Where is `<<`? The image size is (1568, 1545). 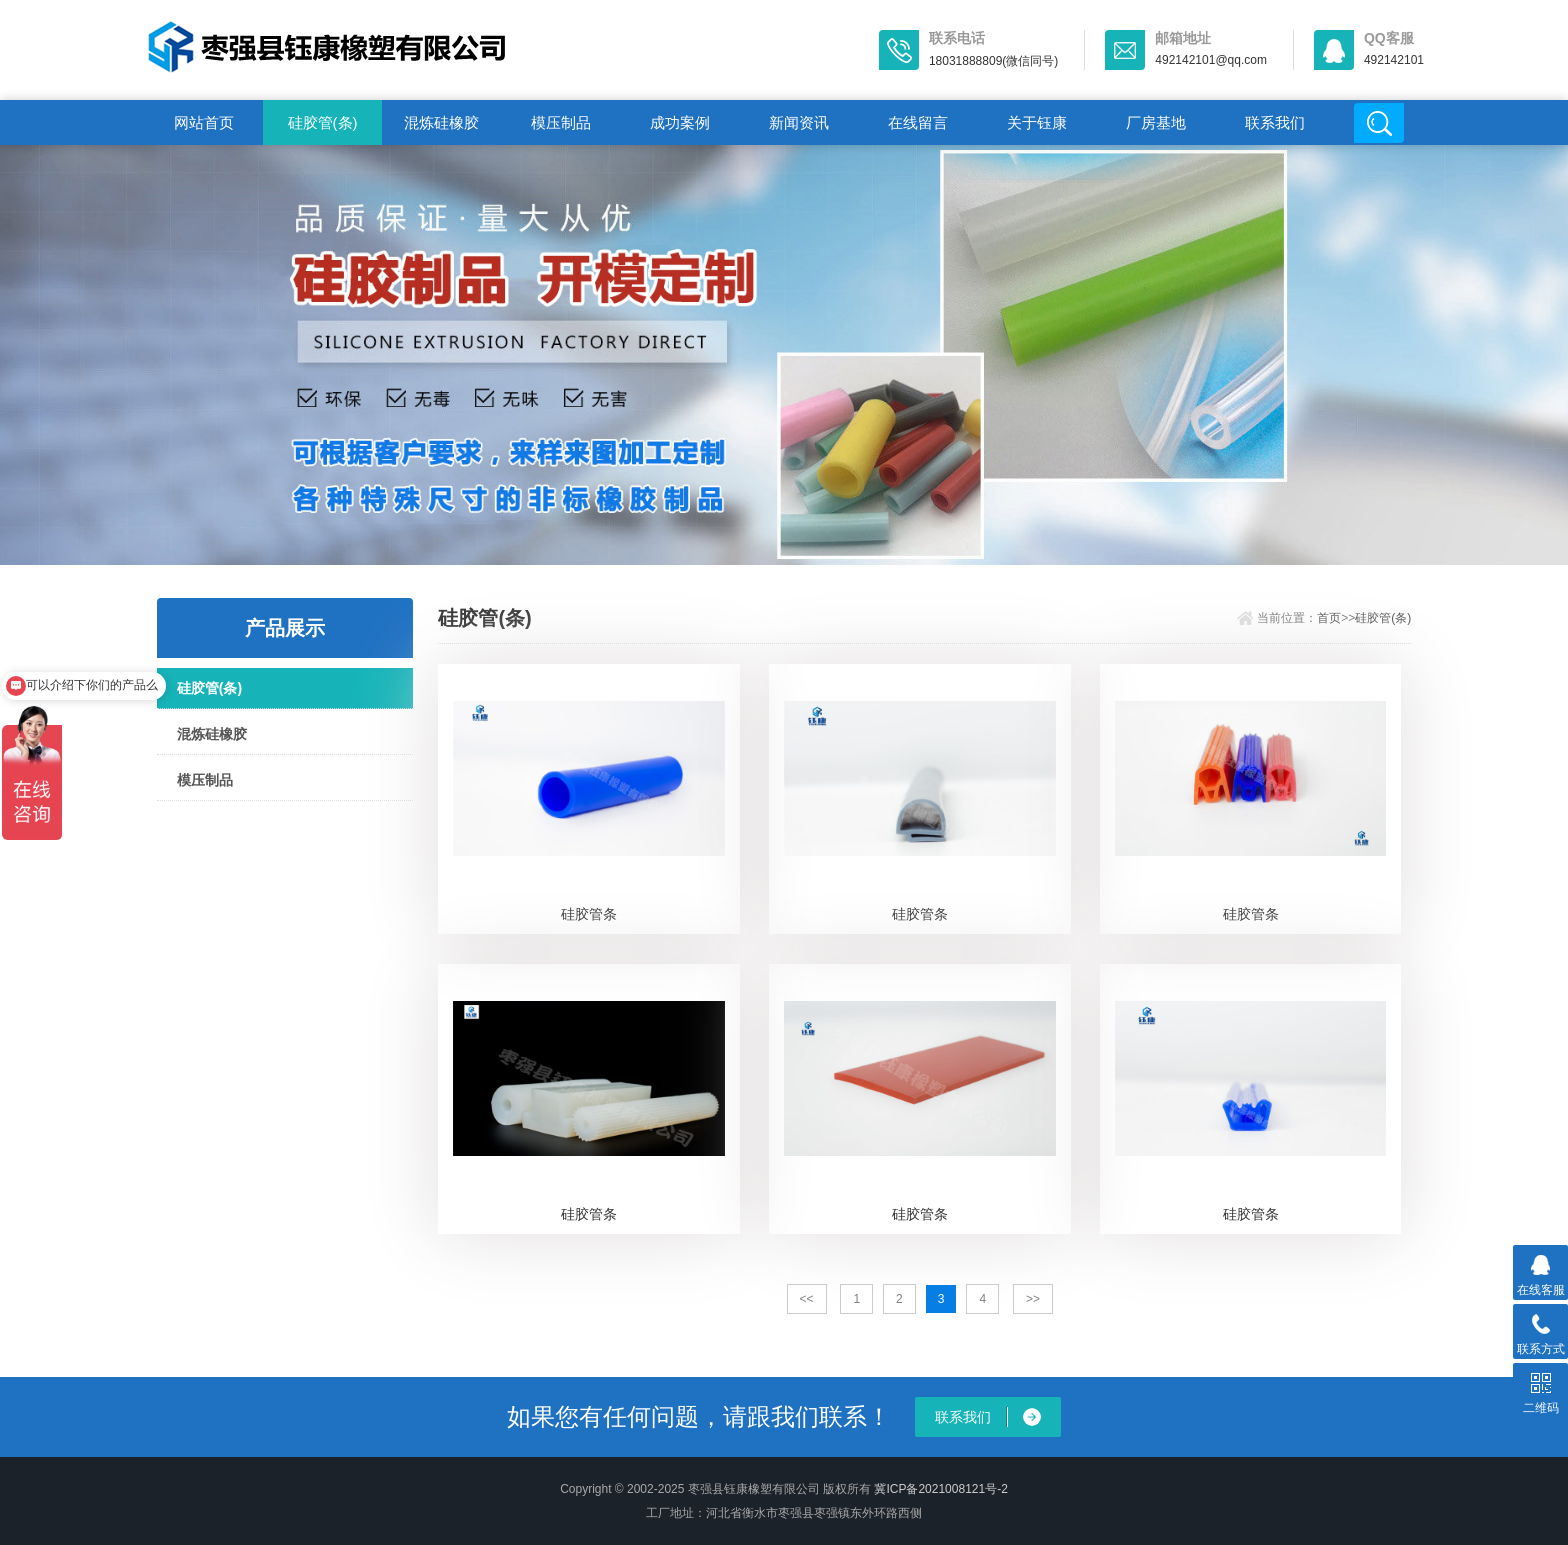
<< is located at coordinates (807, 1299).